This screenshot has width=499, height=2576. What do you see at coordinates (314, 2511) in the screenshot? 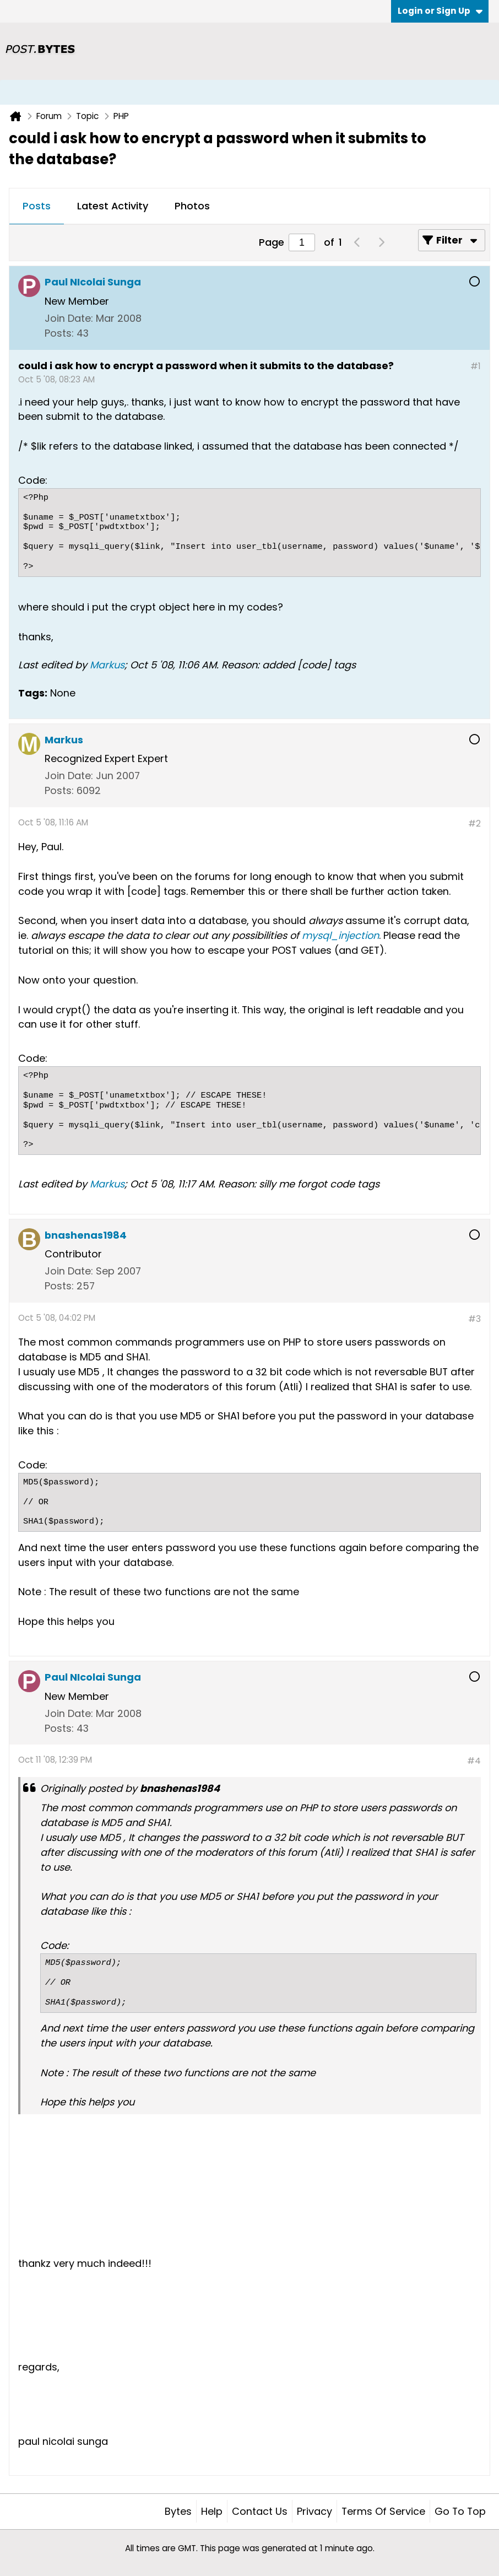
I see `Privacy` at bounding box center [314, 2511].